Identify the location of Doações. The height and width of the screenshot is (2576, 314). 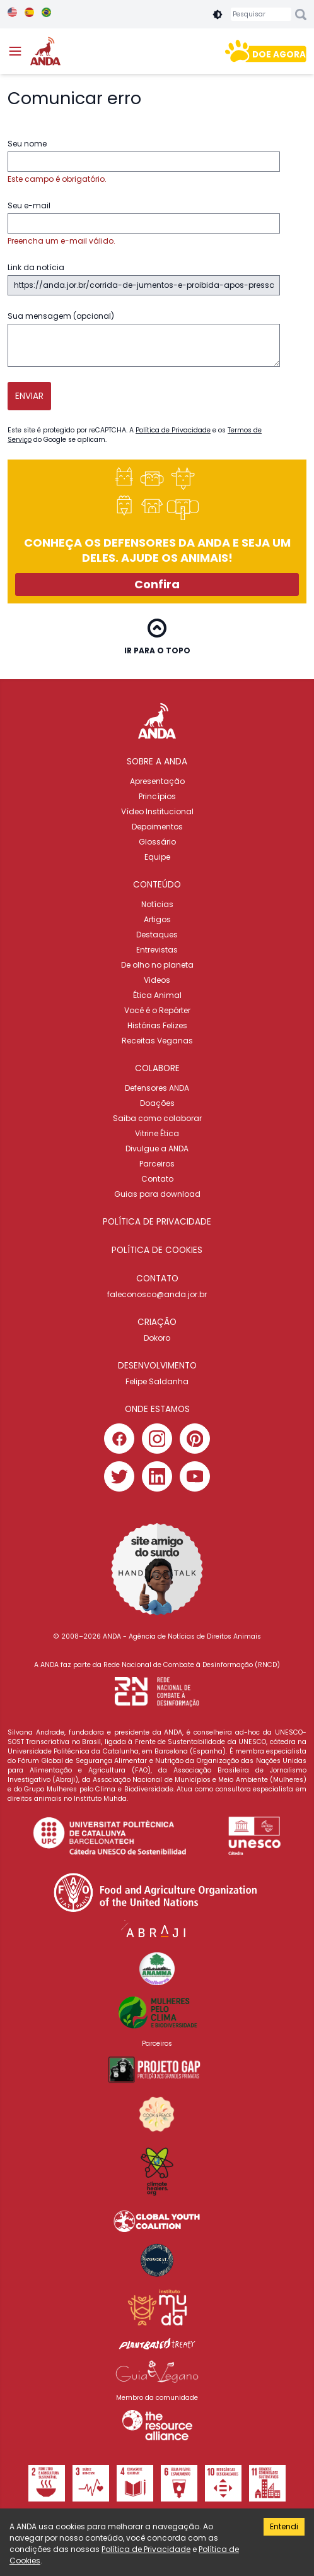
(157, 1103).